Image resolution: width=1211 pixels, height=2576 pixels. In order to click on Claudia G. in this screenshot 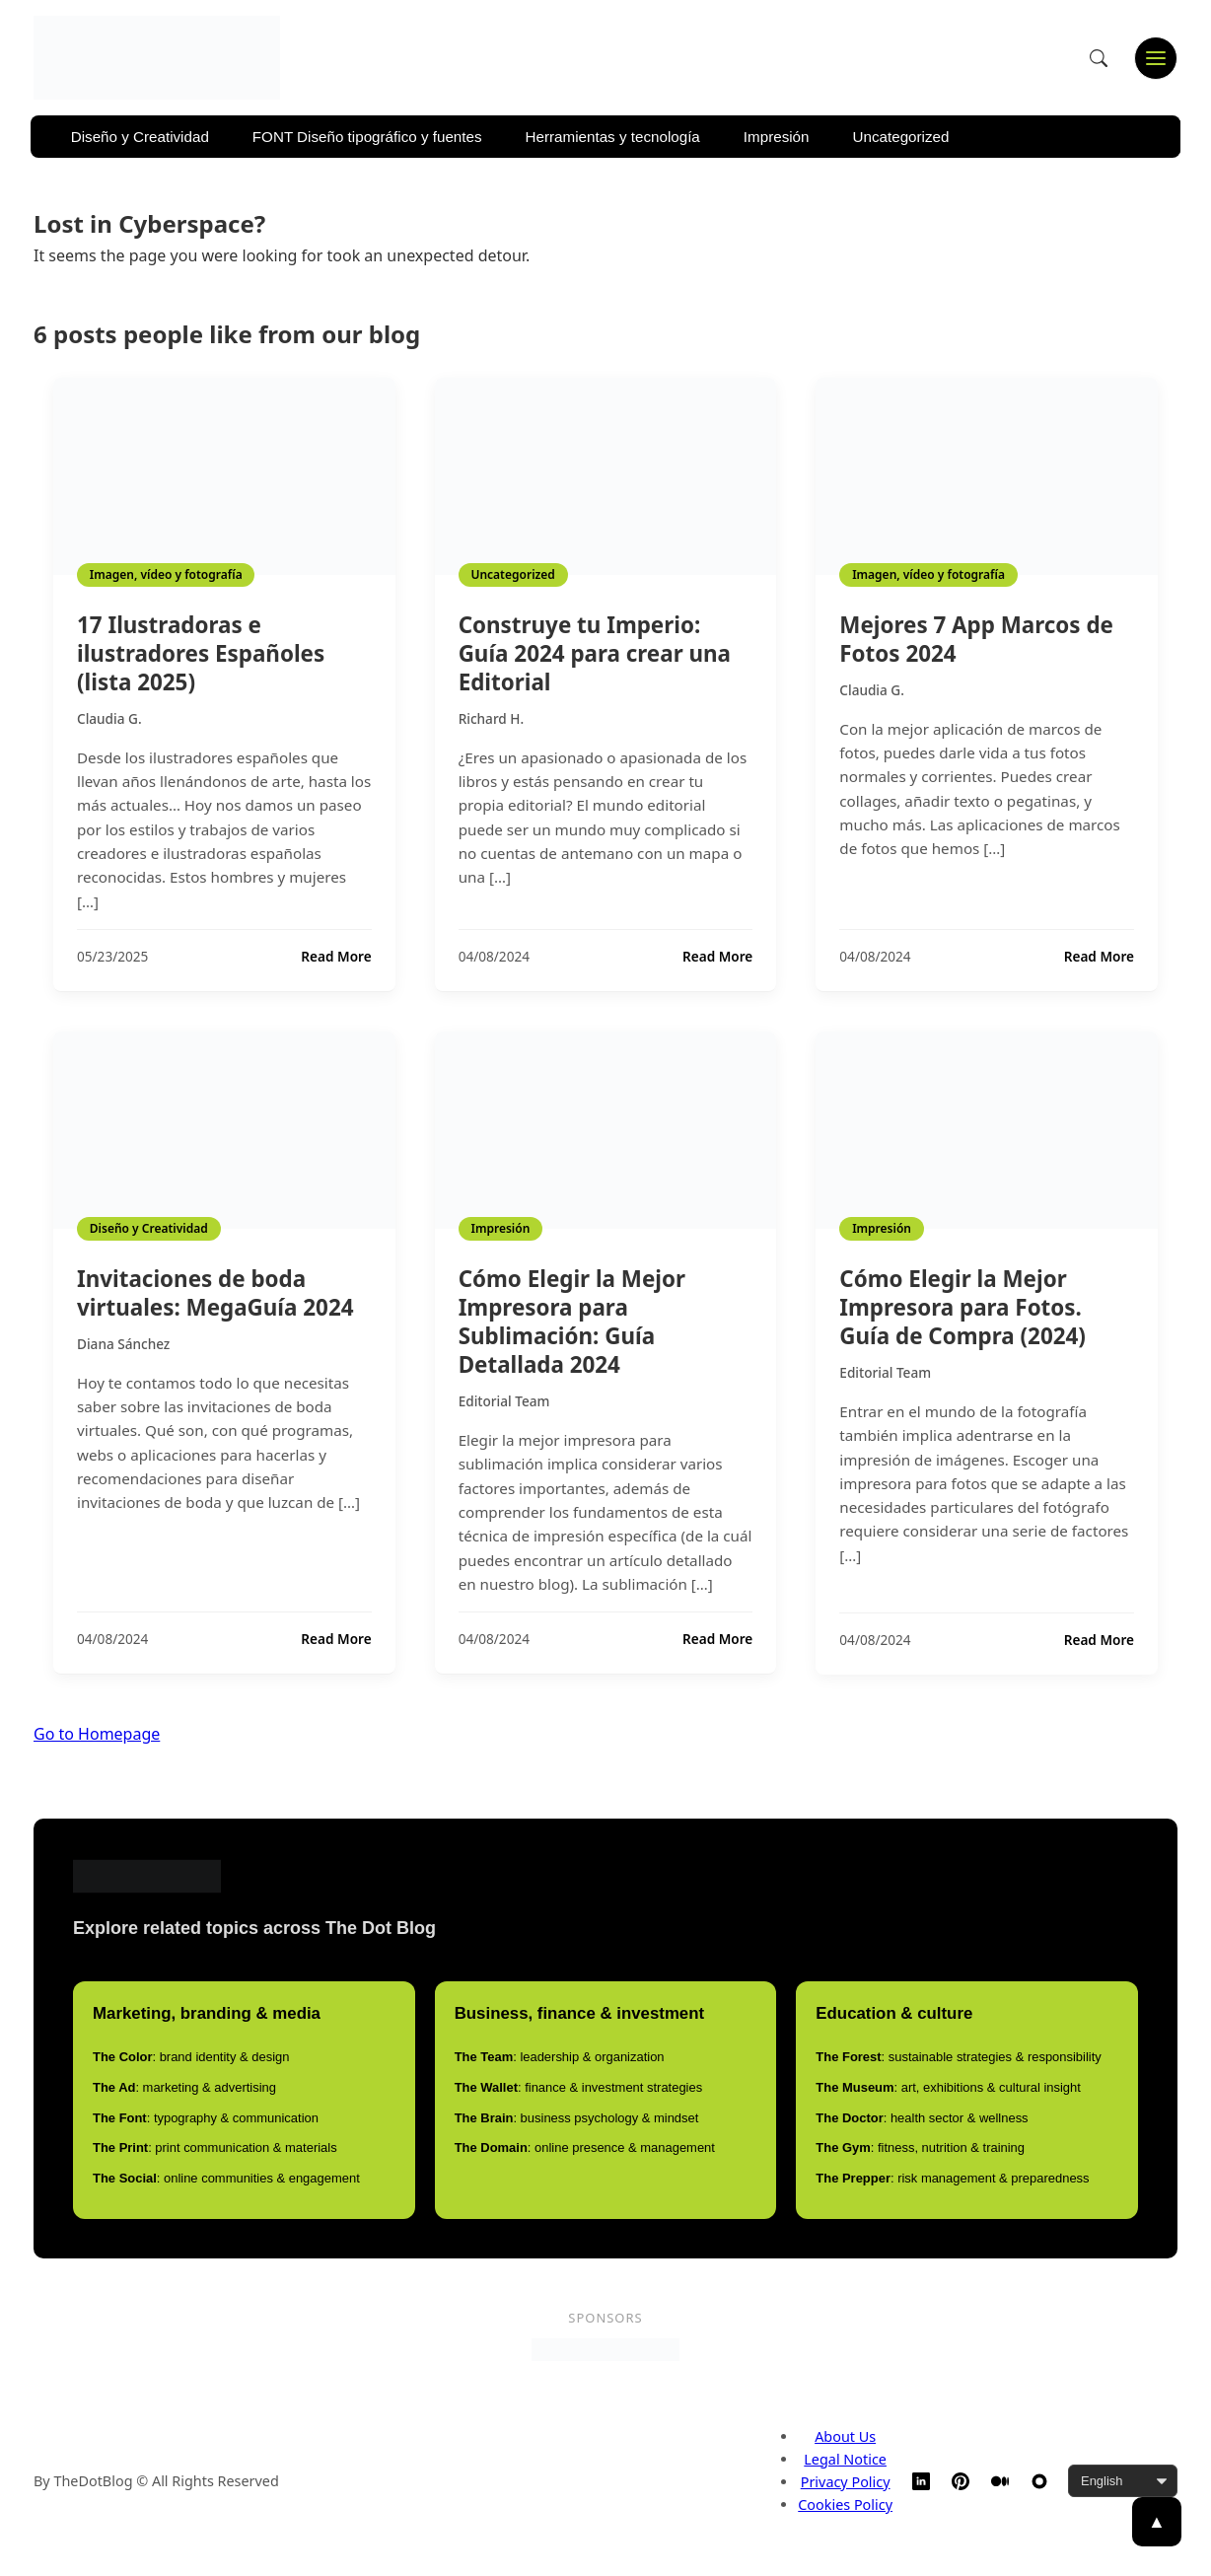, I will do `click(109, 718)`.